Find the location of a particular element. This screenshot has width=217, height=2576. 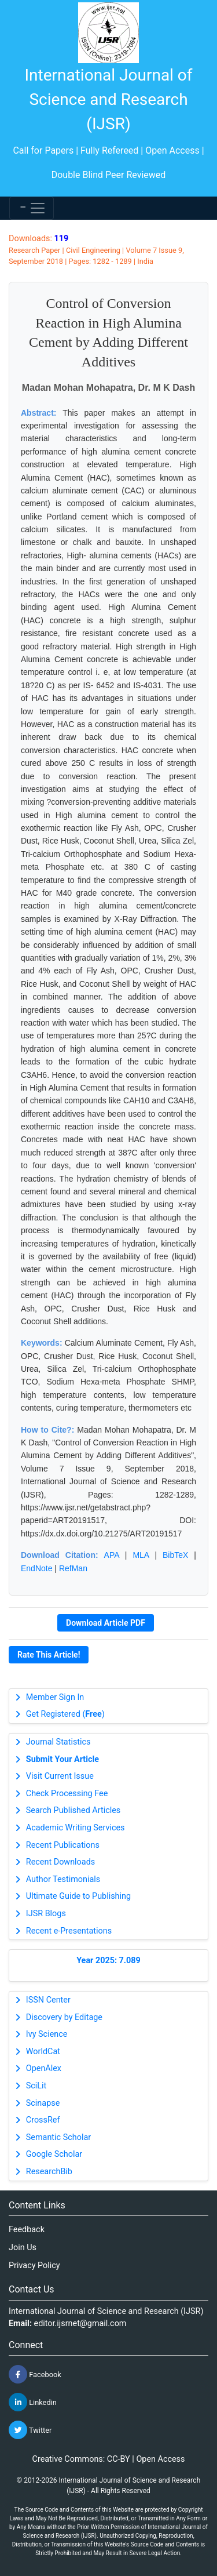

Get Registered () is located at coordinates (65, 1714).